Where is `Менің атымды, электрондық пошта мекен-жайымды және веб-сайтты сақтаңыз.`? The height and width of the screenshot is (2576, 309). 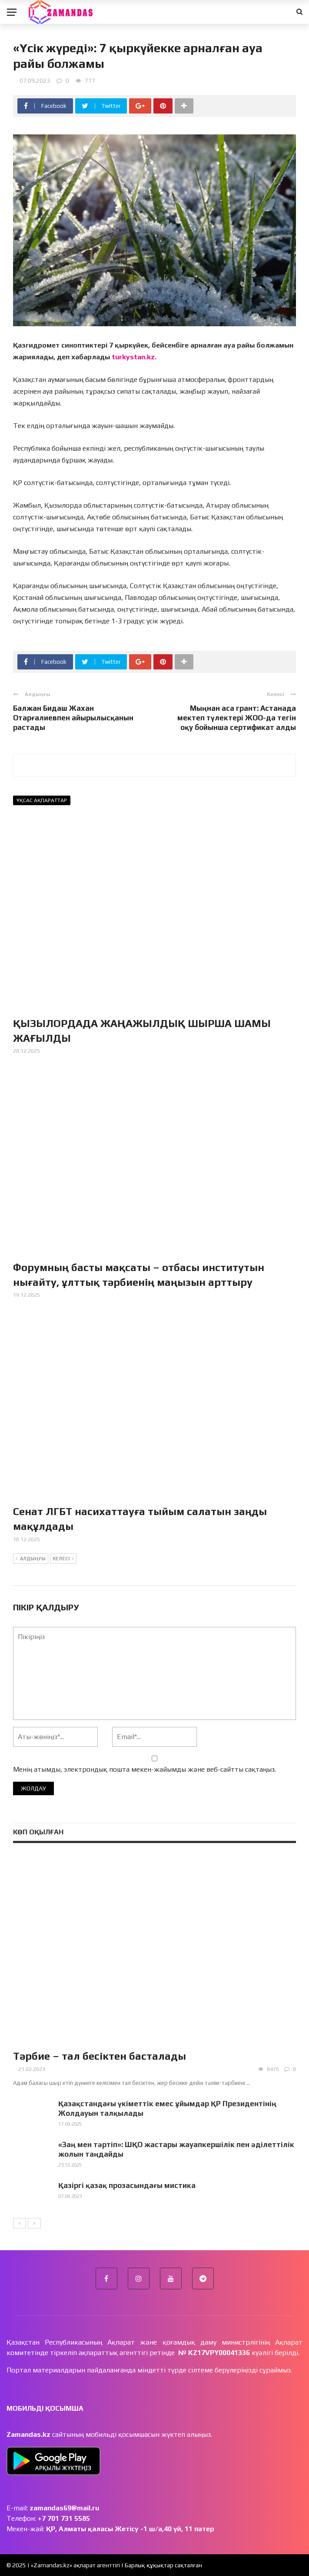 Менің атымды, электрондық пошта мекен-жайымды және веб-сайтты сақтаңыз. is located at coordinates (144, 1769).